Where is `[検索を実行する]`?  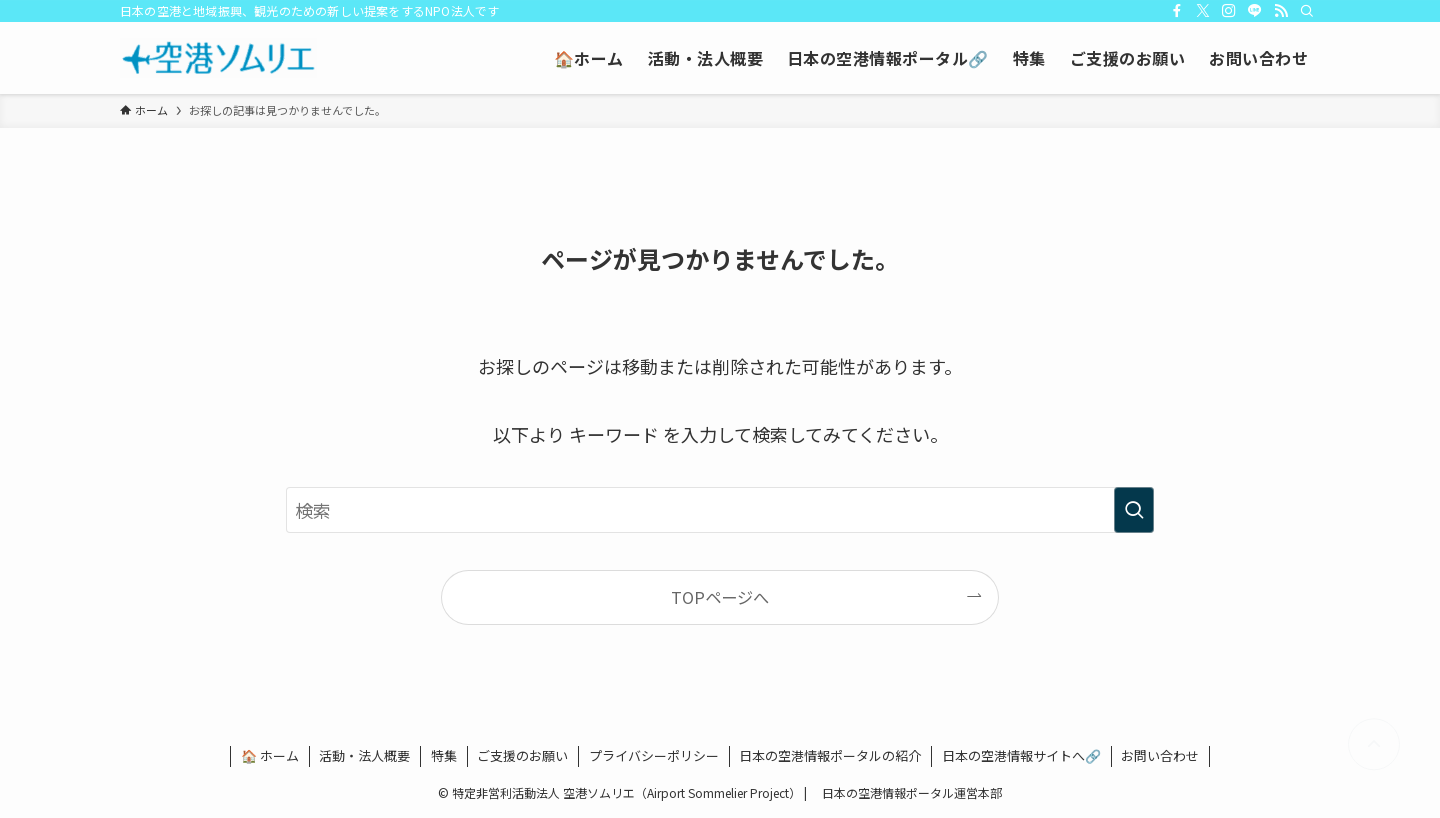 [検索を実行する] is located at coordinates (1134, 510).